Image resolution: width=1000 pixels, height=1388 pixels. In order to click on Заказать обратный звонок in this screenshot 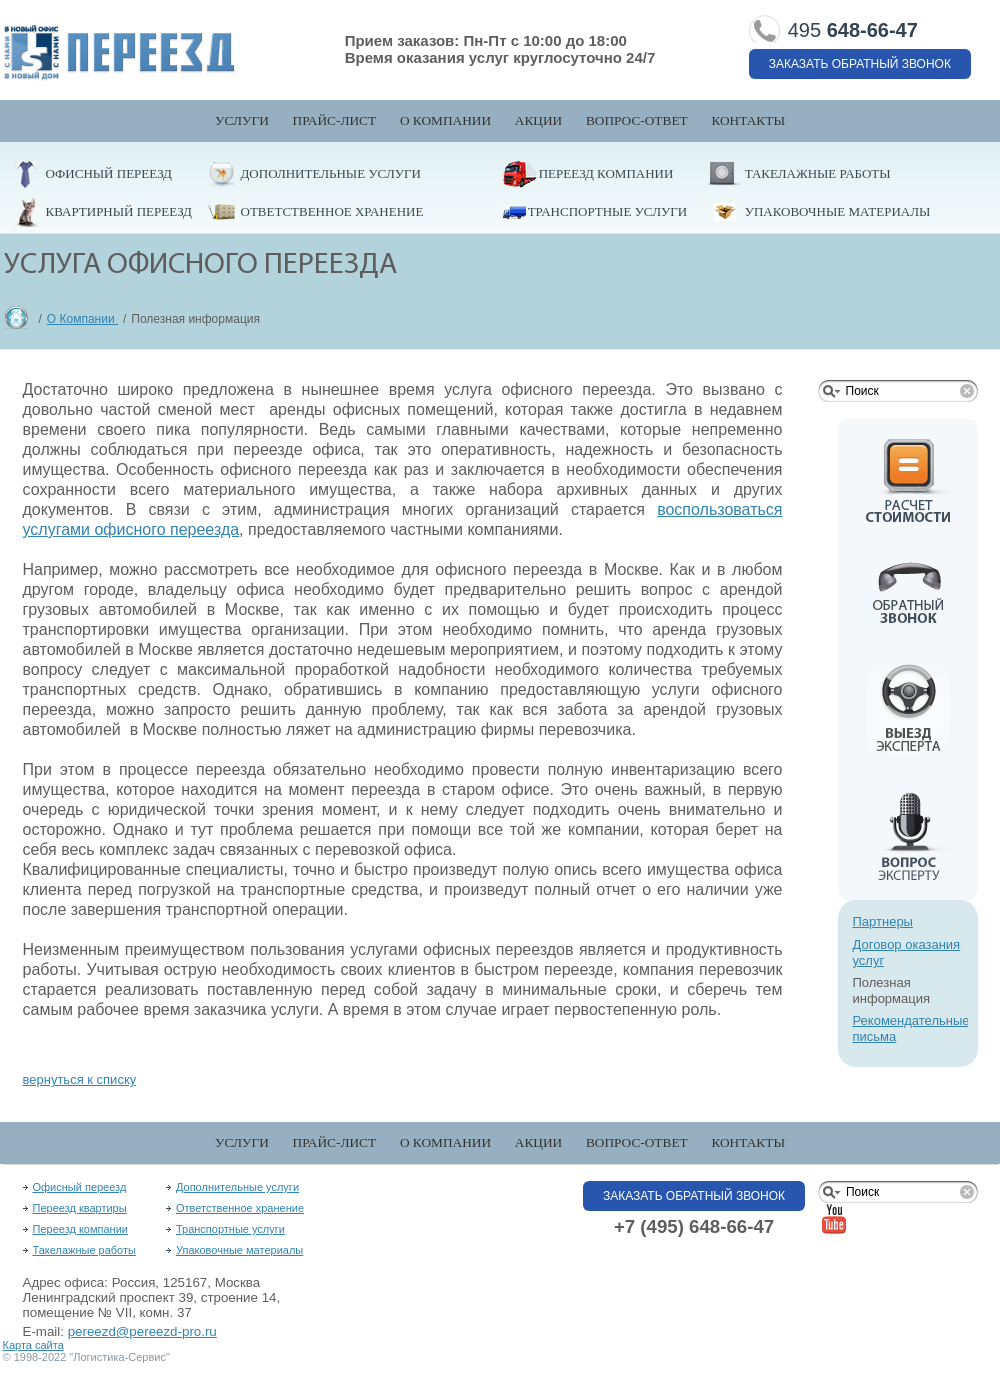, I will do `click(860, 64)`.